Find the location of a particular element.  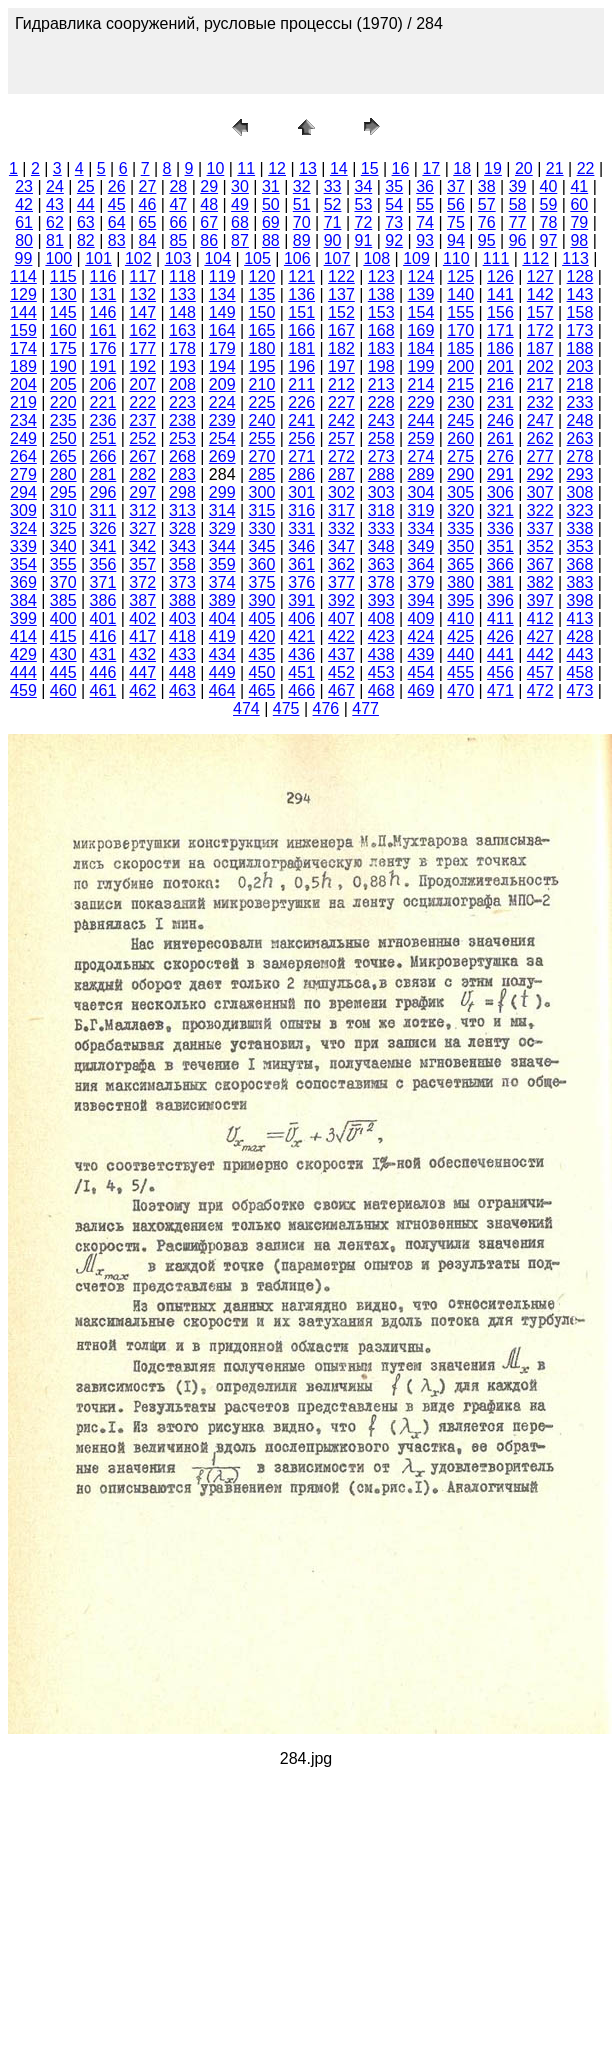

65 is located at coordinates (148, 222).